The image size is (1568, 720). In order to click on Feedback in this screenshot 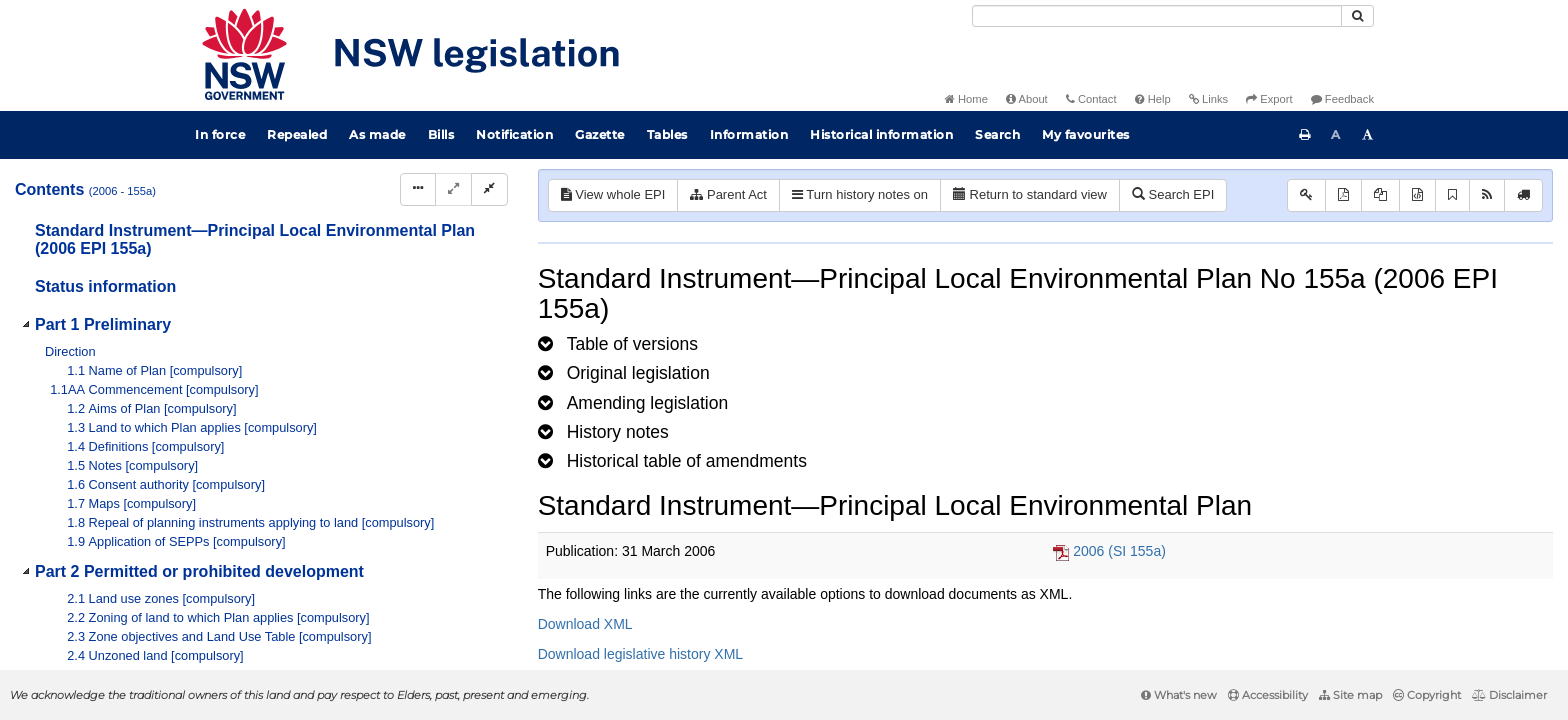, I will do `click(1342, 99)`.